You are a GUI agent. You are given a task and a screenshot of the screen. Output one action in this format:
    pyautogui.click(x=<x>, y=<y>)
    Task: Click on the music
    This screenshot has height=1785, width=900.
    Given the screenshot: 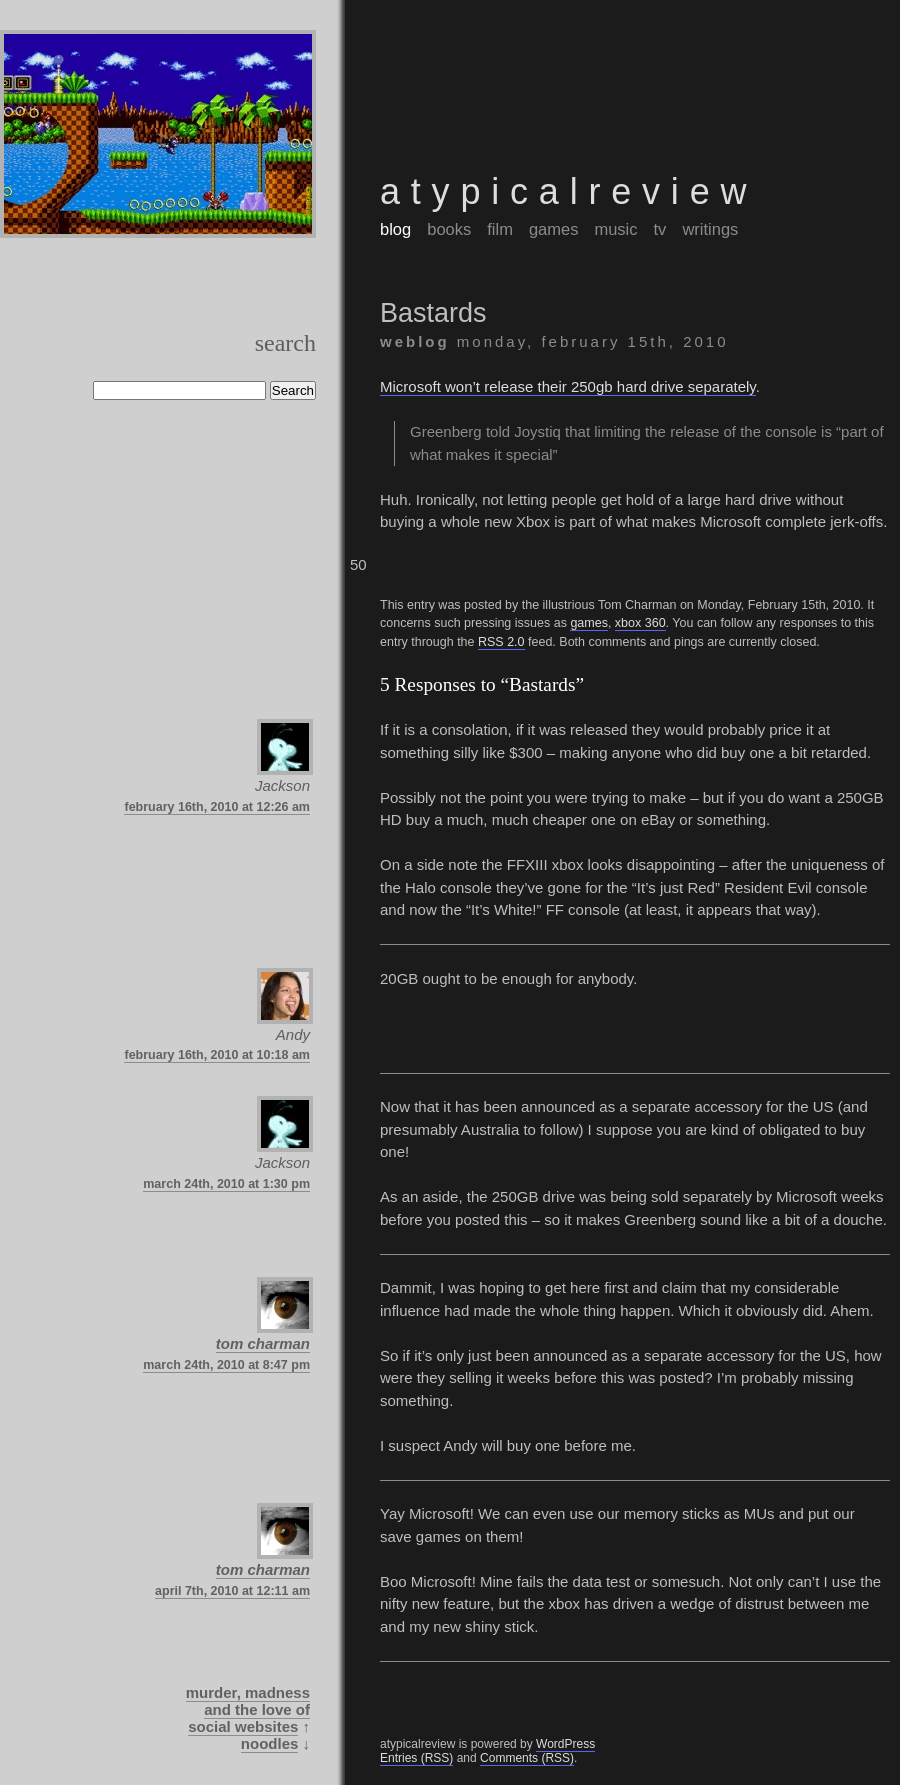 What is the action you would take?
    pyautogui.click(x=615, y=229)
    